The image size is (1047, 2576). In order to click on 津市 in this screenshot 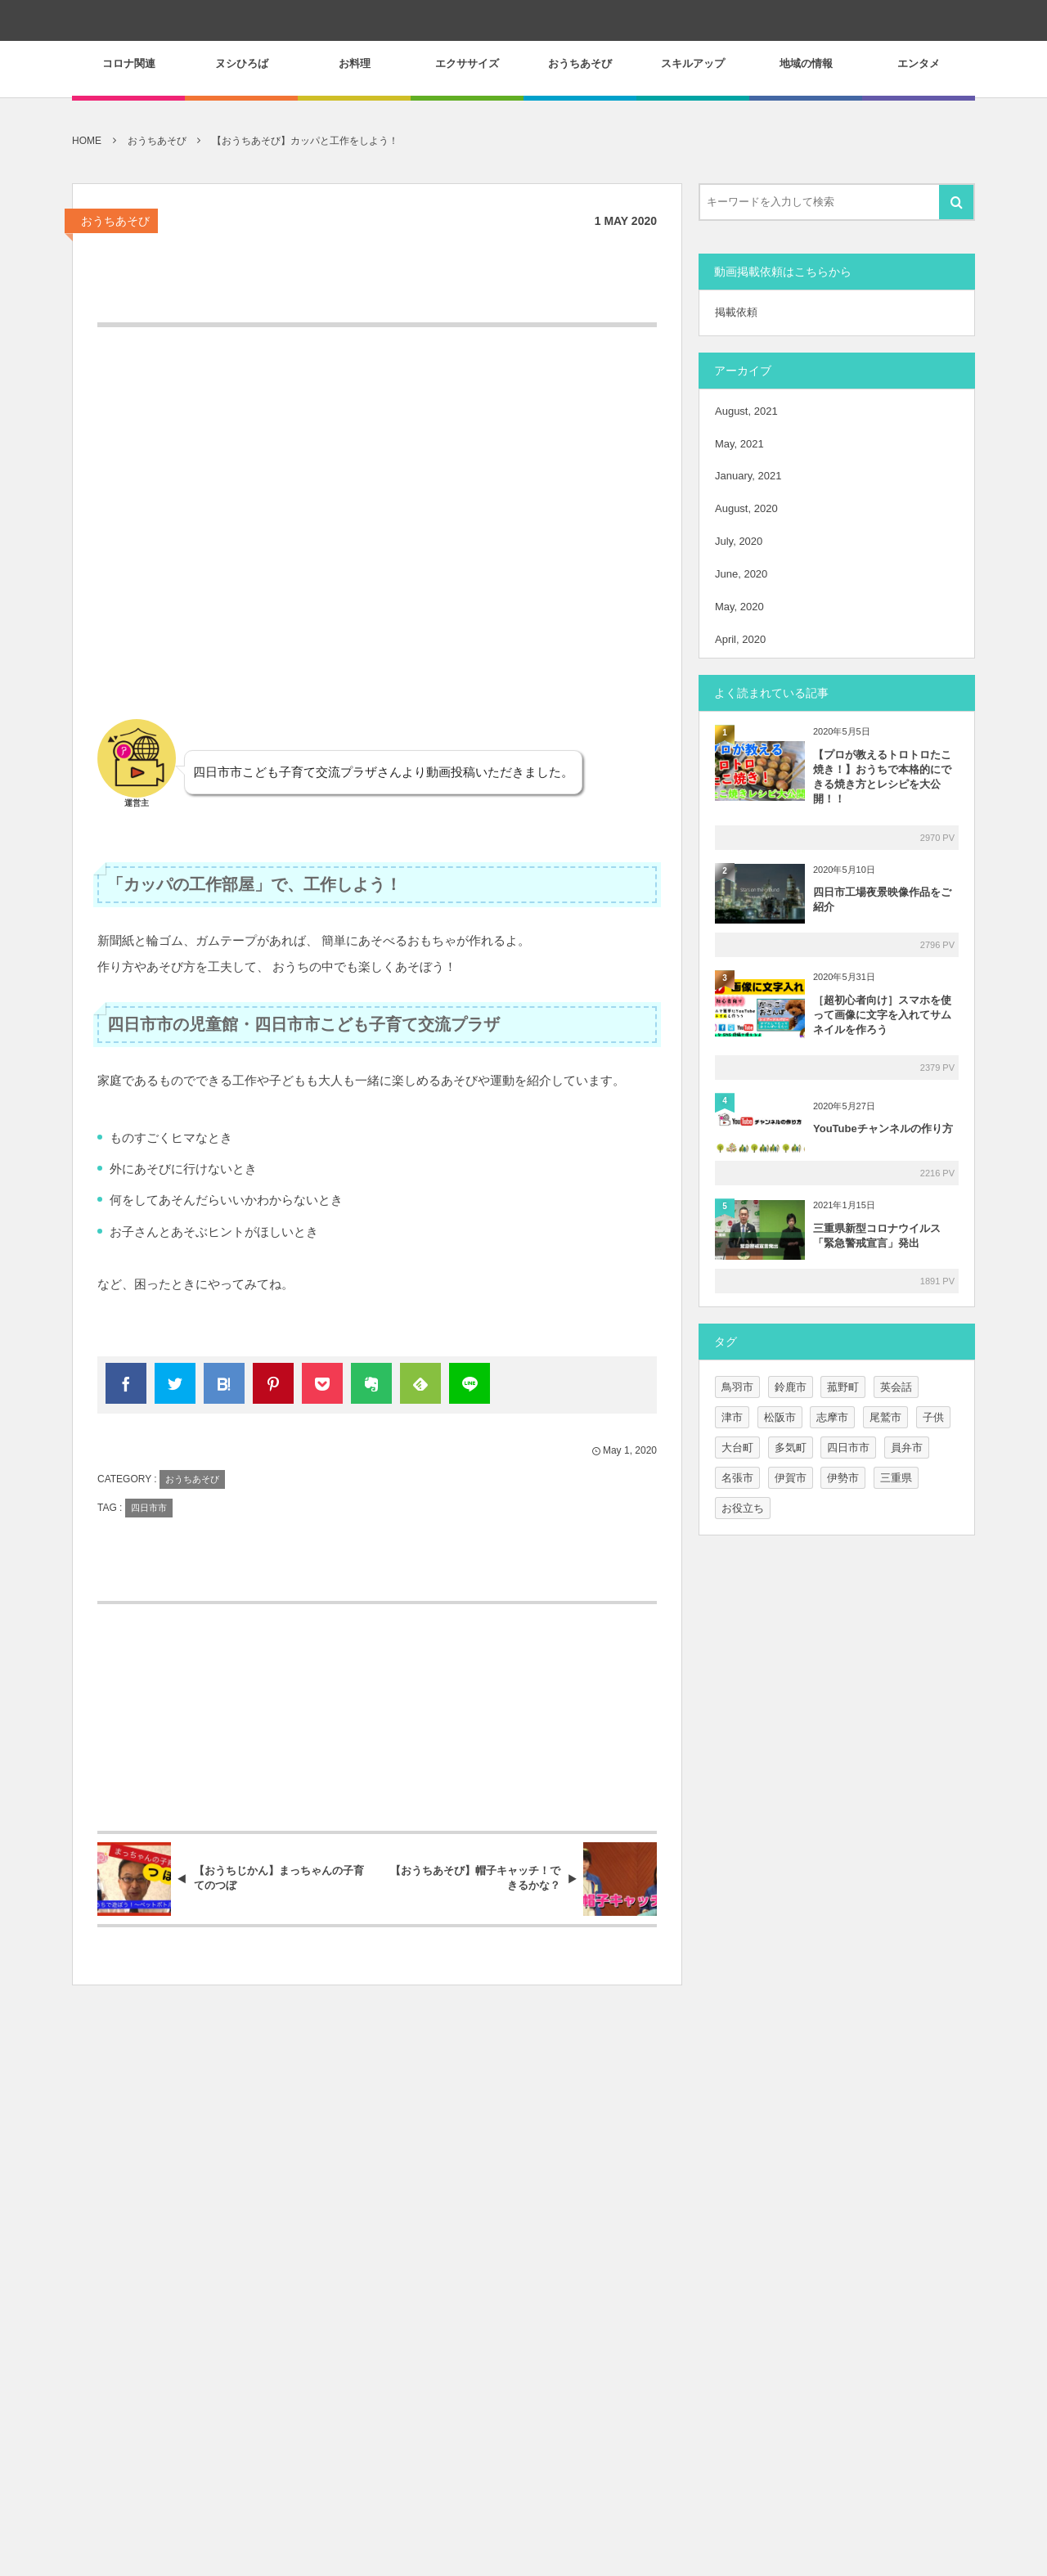, I will do `click(732, 1417)`.